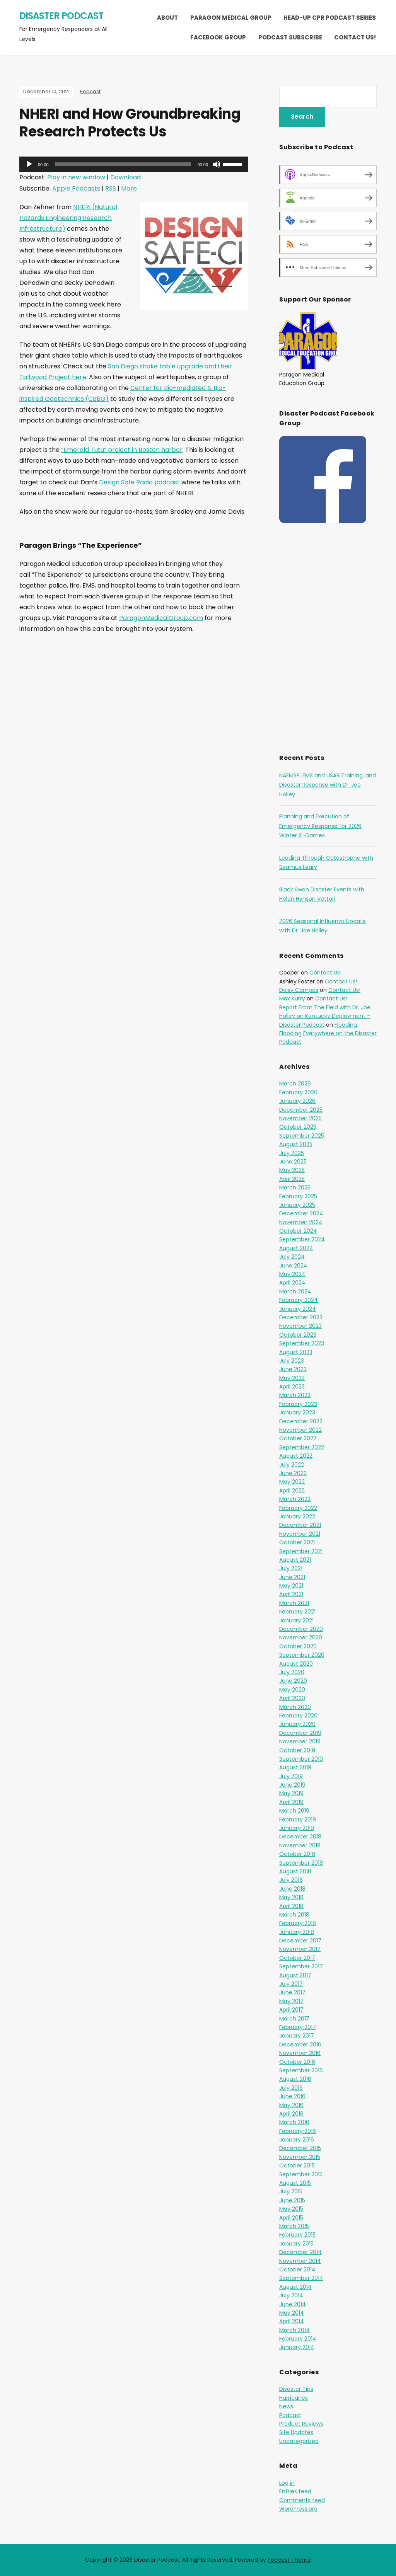 Image resolution: width=396 pixels, height=2576 pixels. What do you see at coordinates (296, 2243) in the screenshot?
I see `January 2015` at bounding box center [296, 2243].